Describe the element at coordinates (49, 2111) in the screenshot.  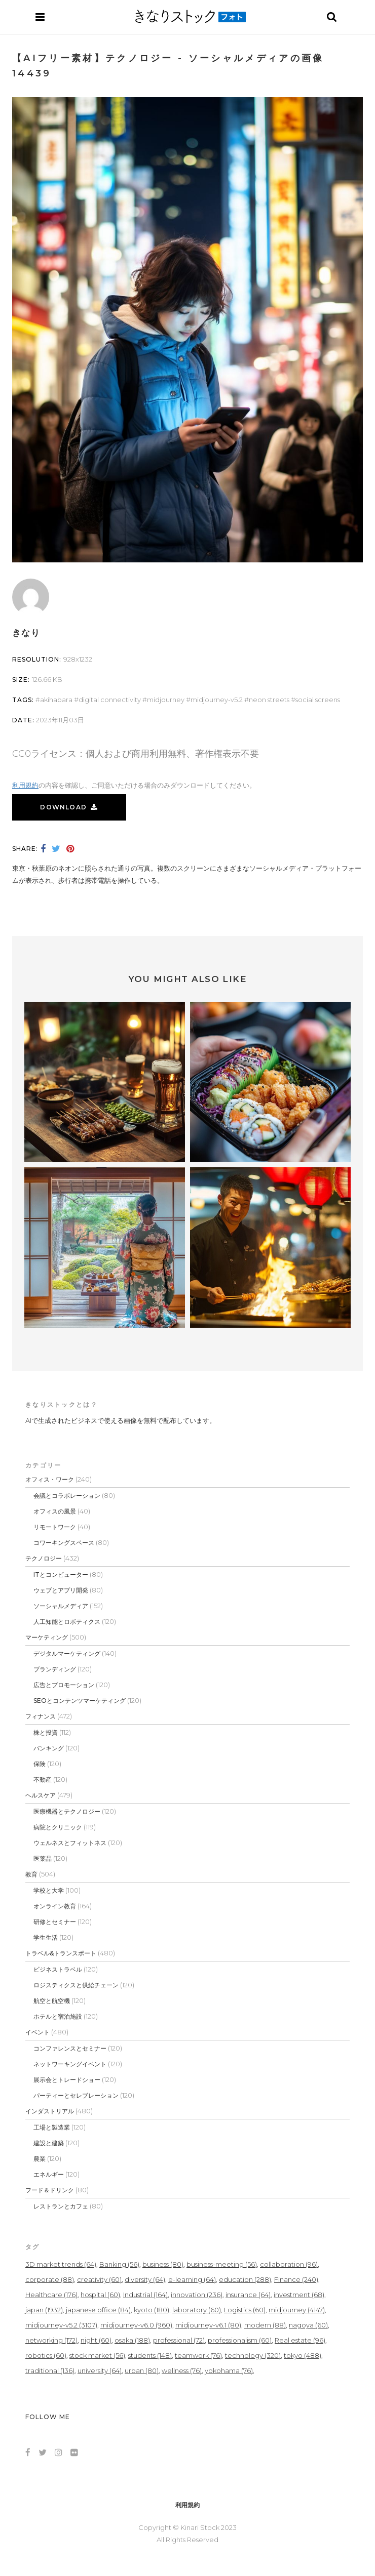
I see `インダストリアル` at that location.